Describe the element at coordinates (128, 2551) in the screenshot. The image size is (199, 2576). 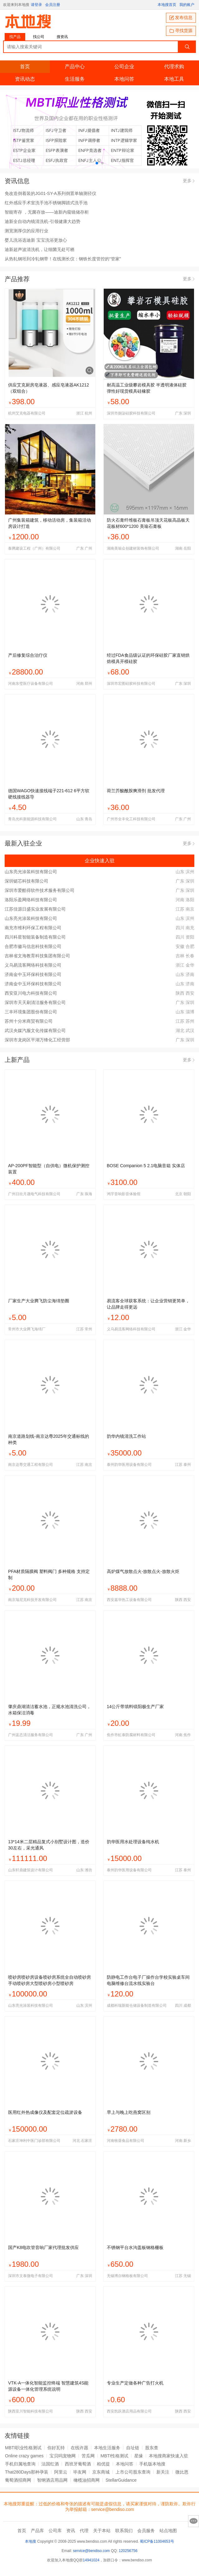
I see `120256756` at that location.